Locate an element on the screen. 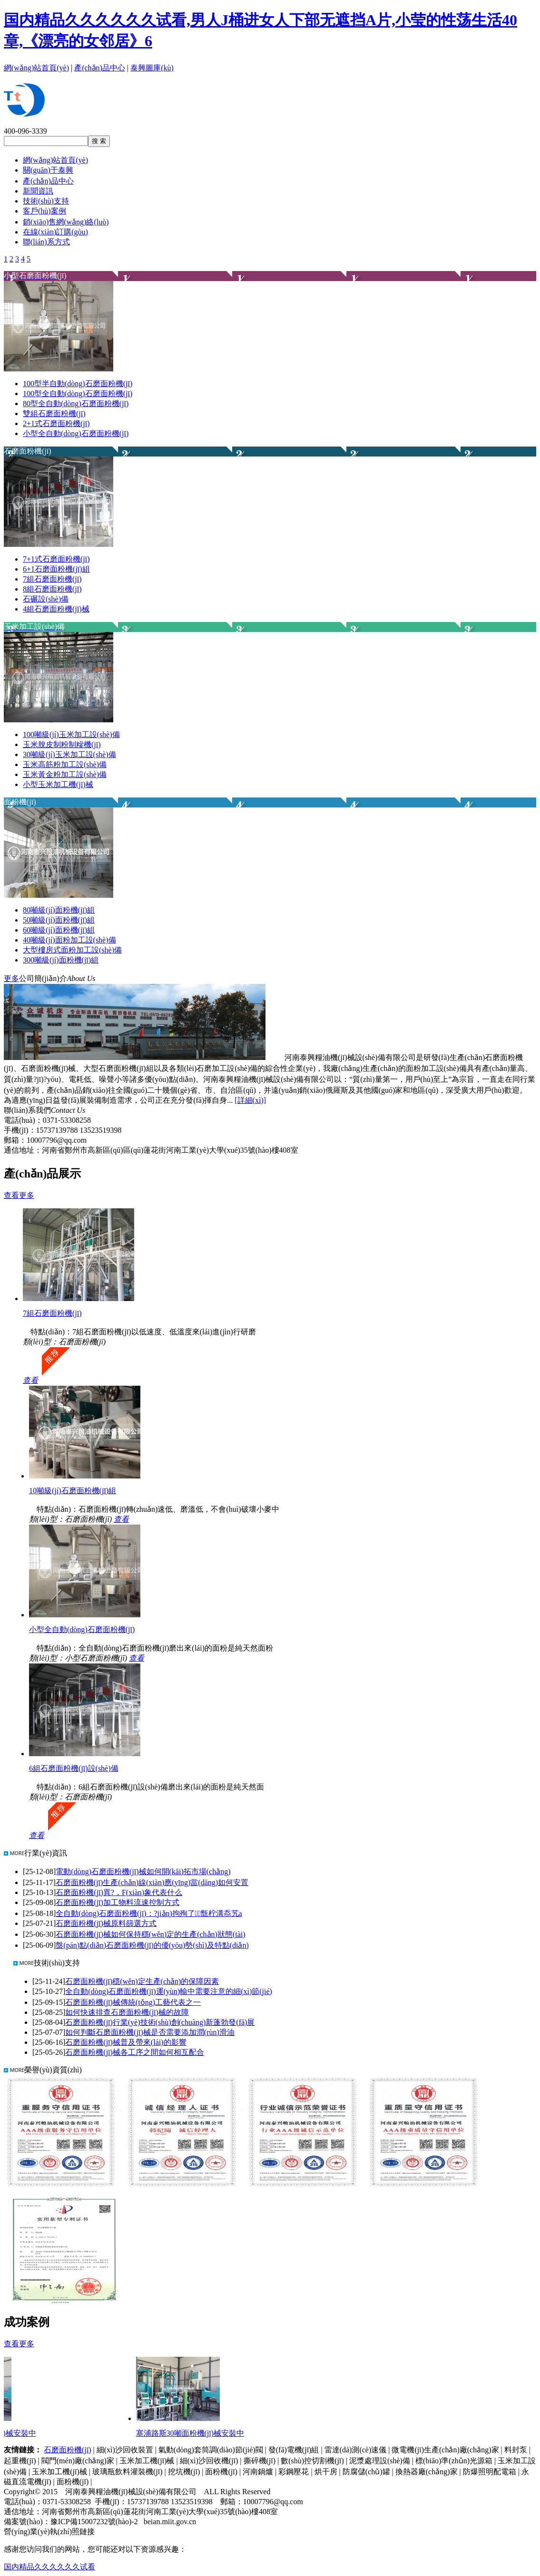 The height and width of the screenshot is (2576, 540). 電動(dòng)石磨面粉機(jī)械如何開(kāi)拓市場(chǎng) is located at coordinates (143, 1871).